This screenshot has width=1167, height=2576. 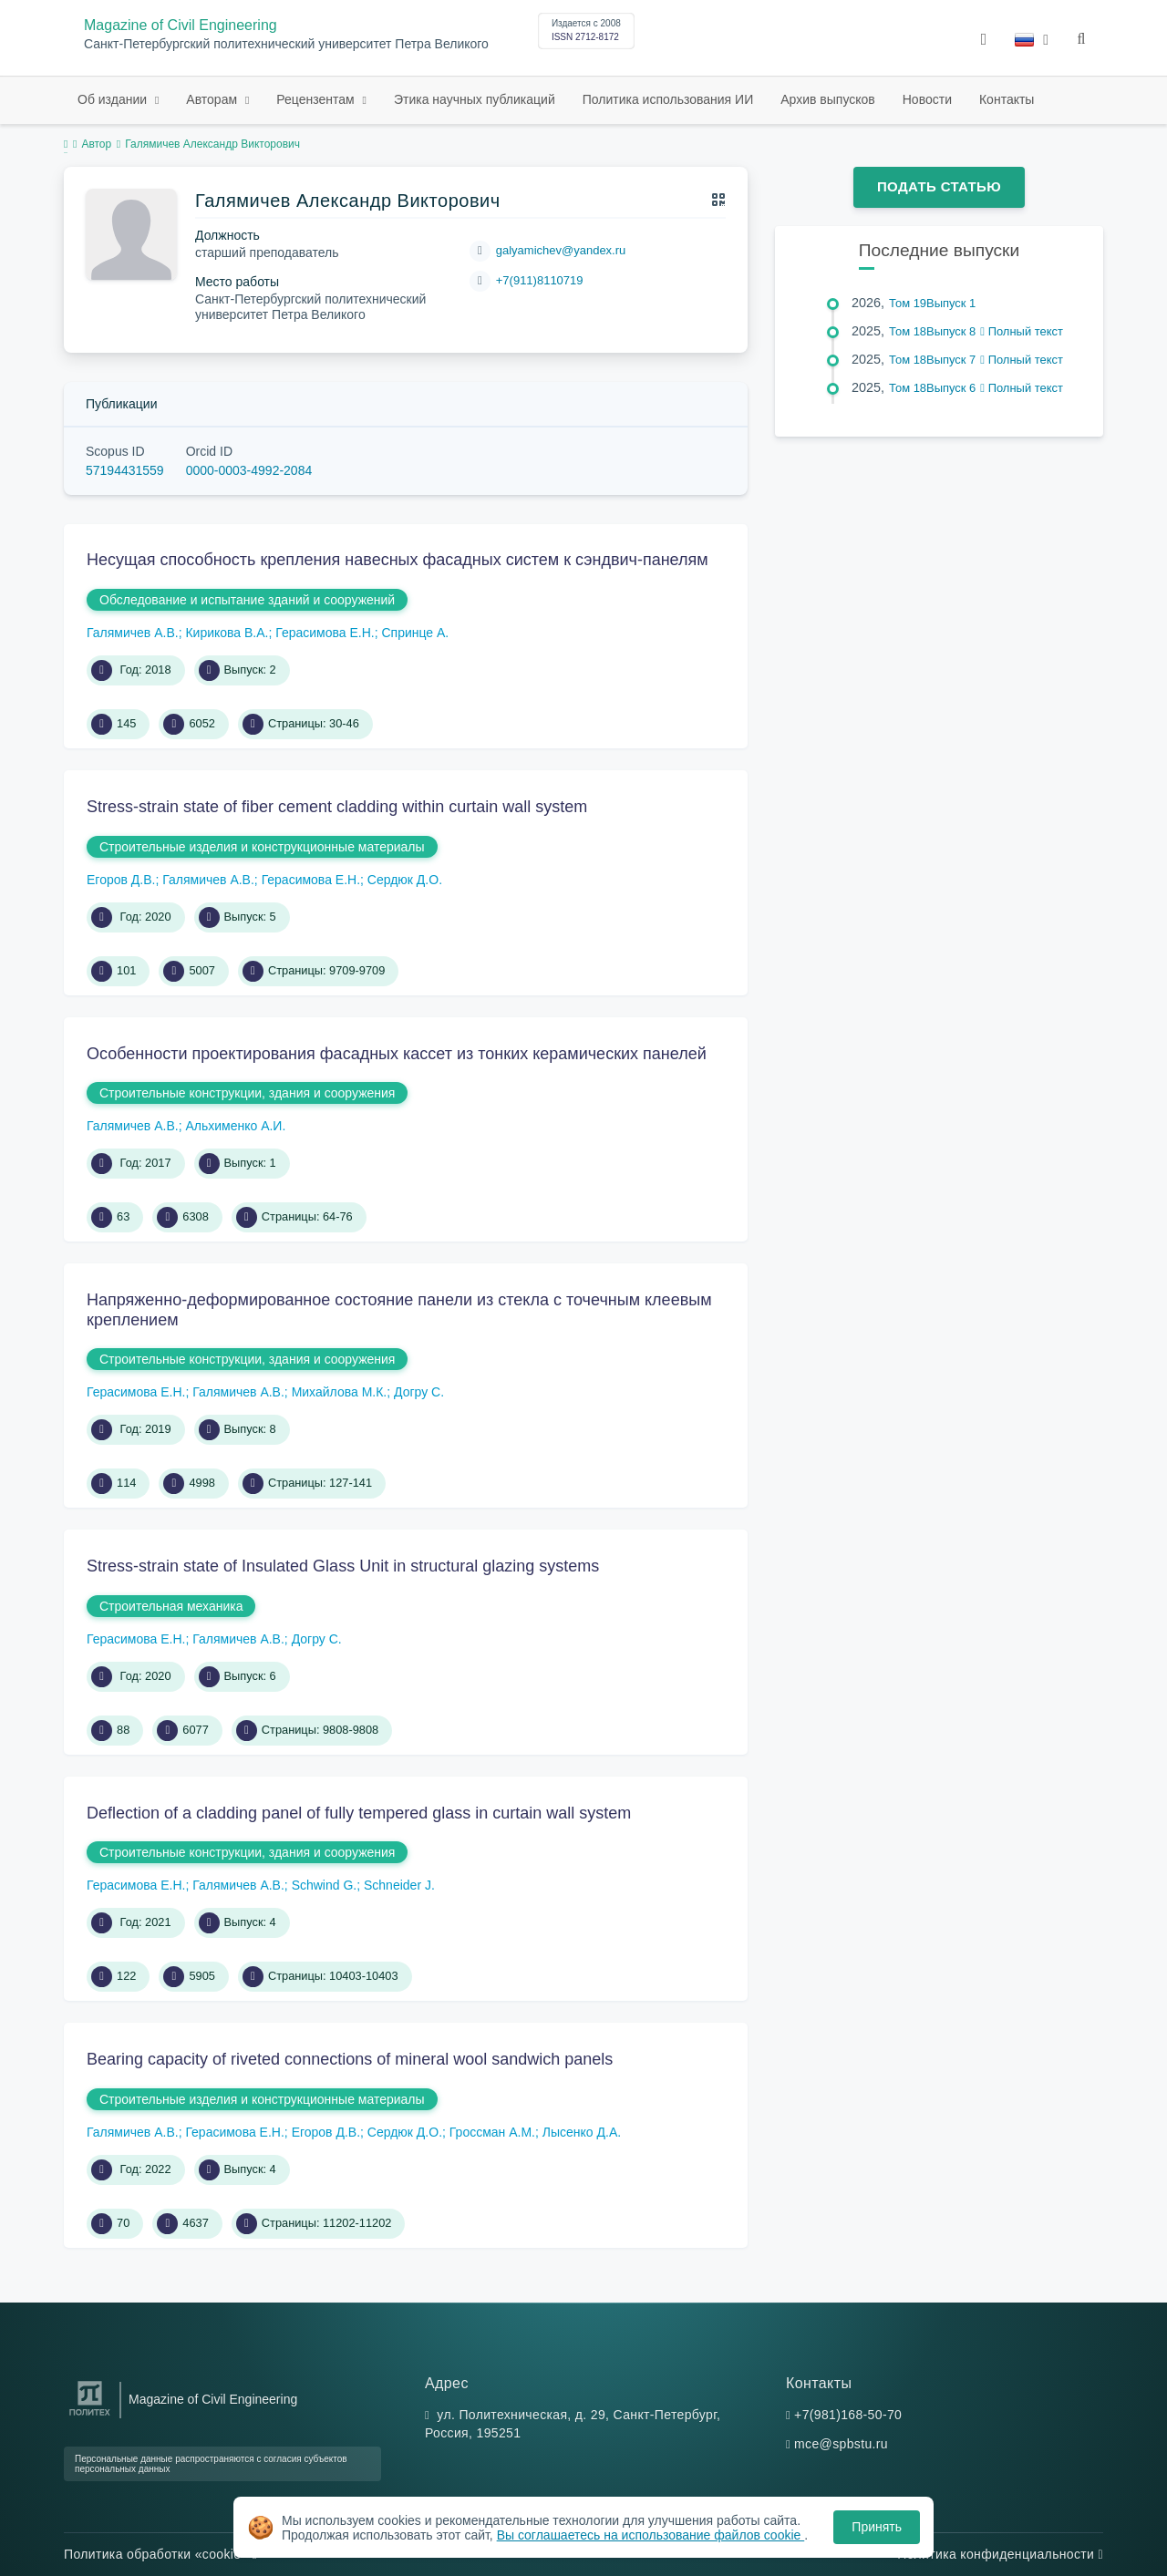 What do you see at coordinates (337, 807) in the screenshot?
I see `Stress-strain state of fiber cement cladding within curtain wall system` at bounding box center [337, 807].